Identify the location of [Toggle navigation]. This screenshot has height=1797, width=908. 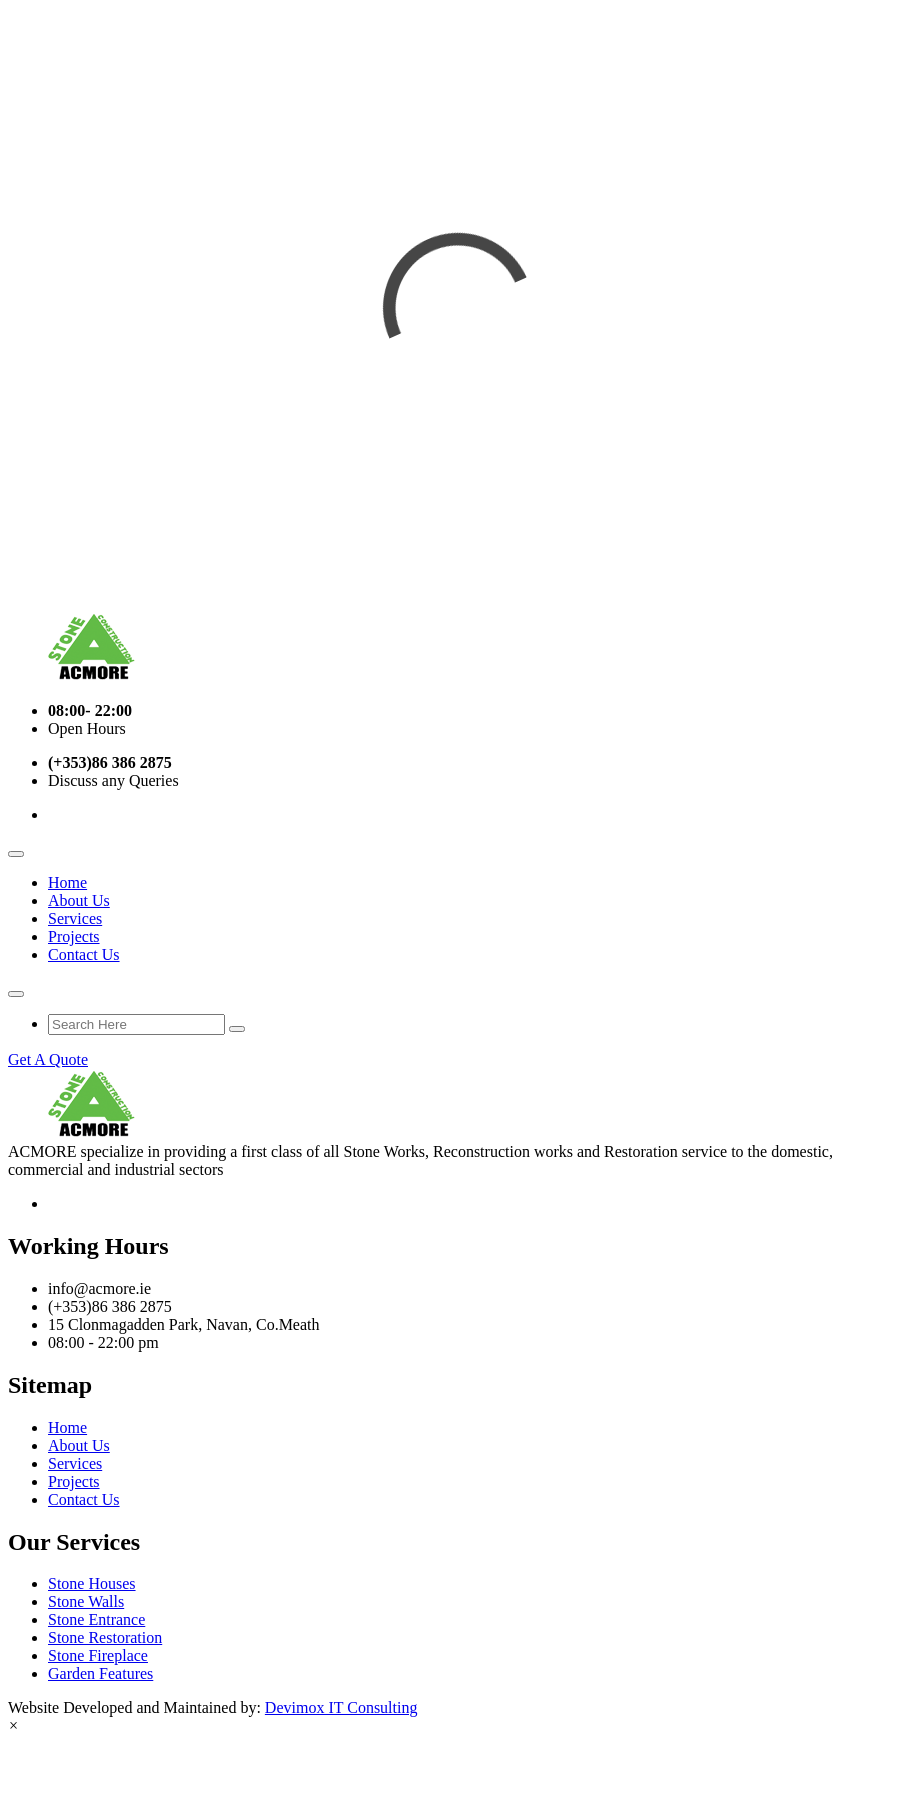
(16, 854).